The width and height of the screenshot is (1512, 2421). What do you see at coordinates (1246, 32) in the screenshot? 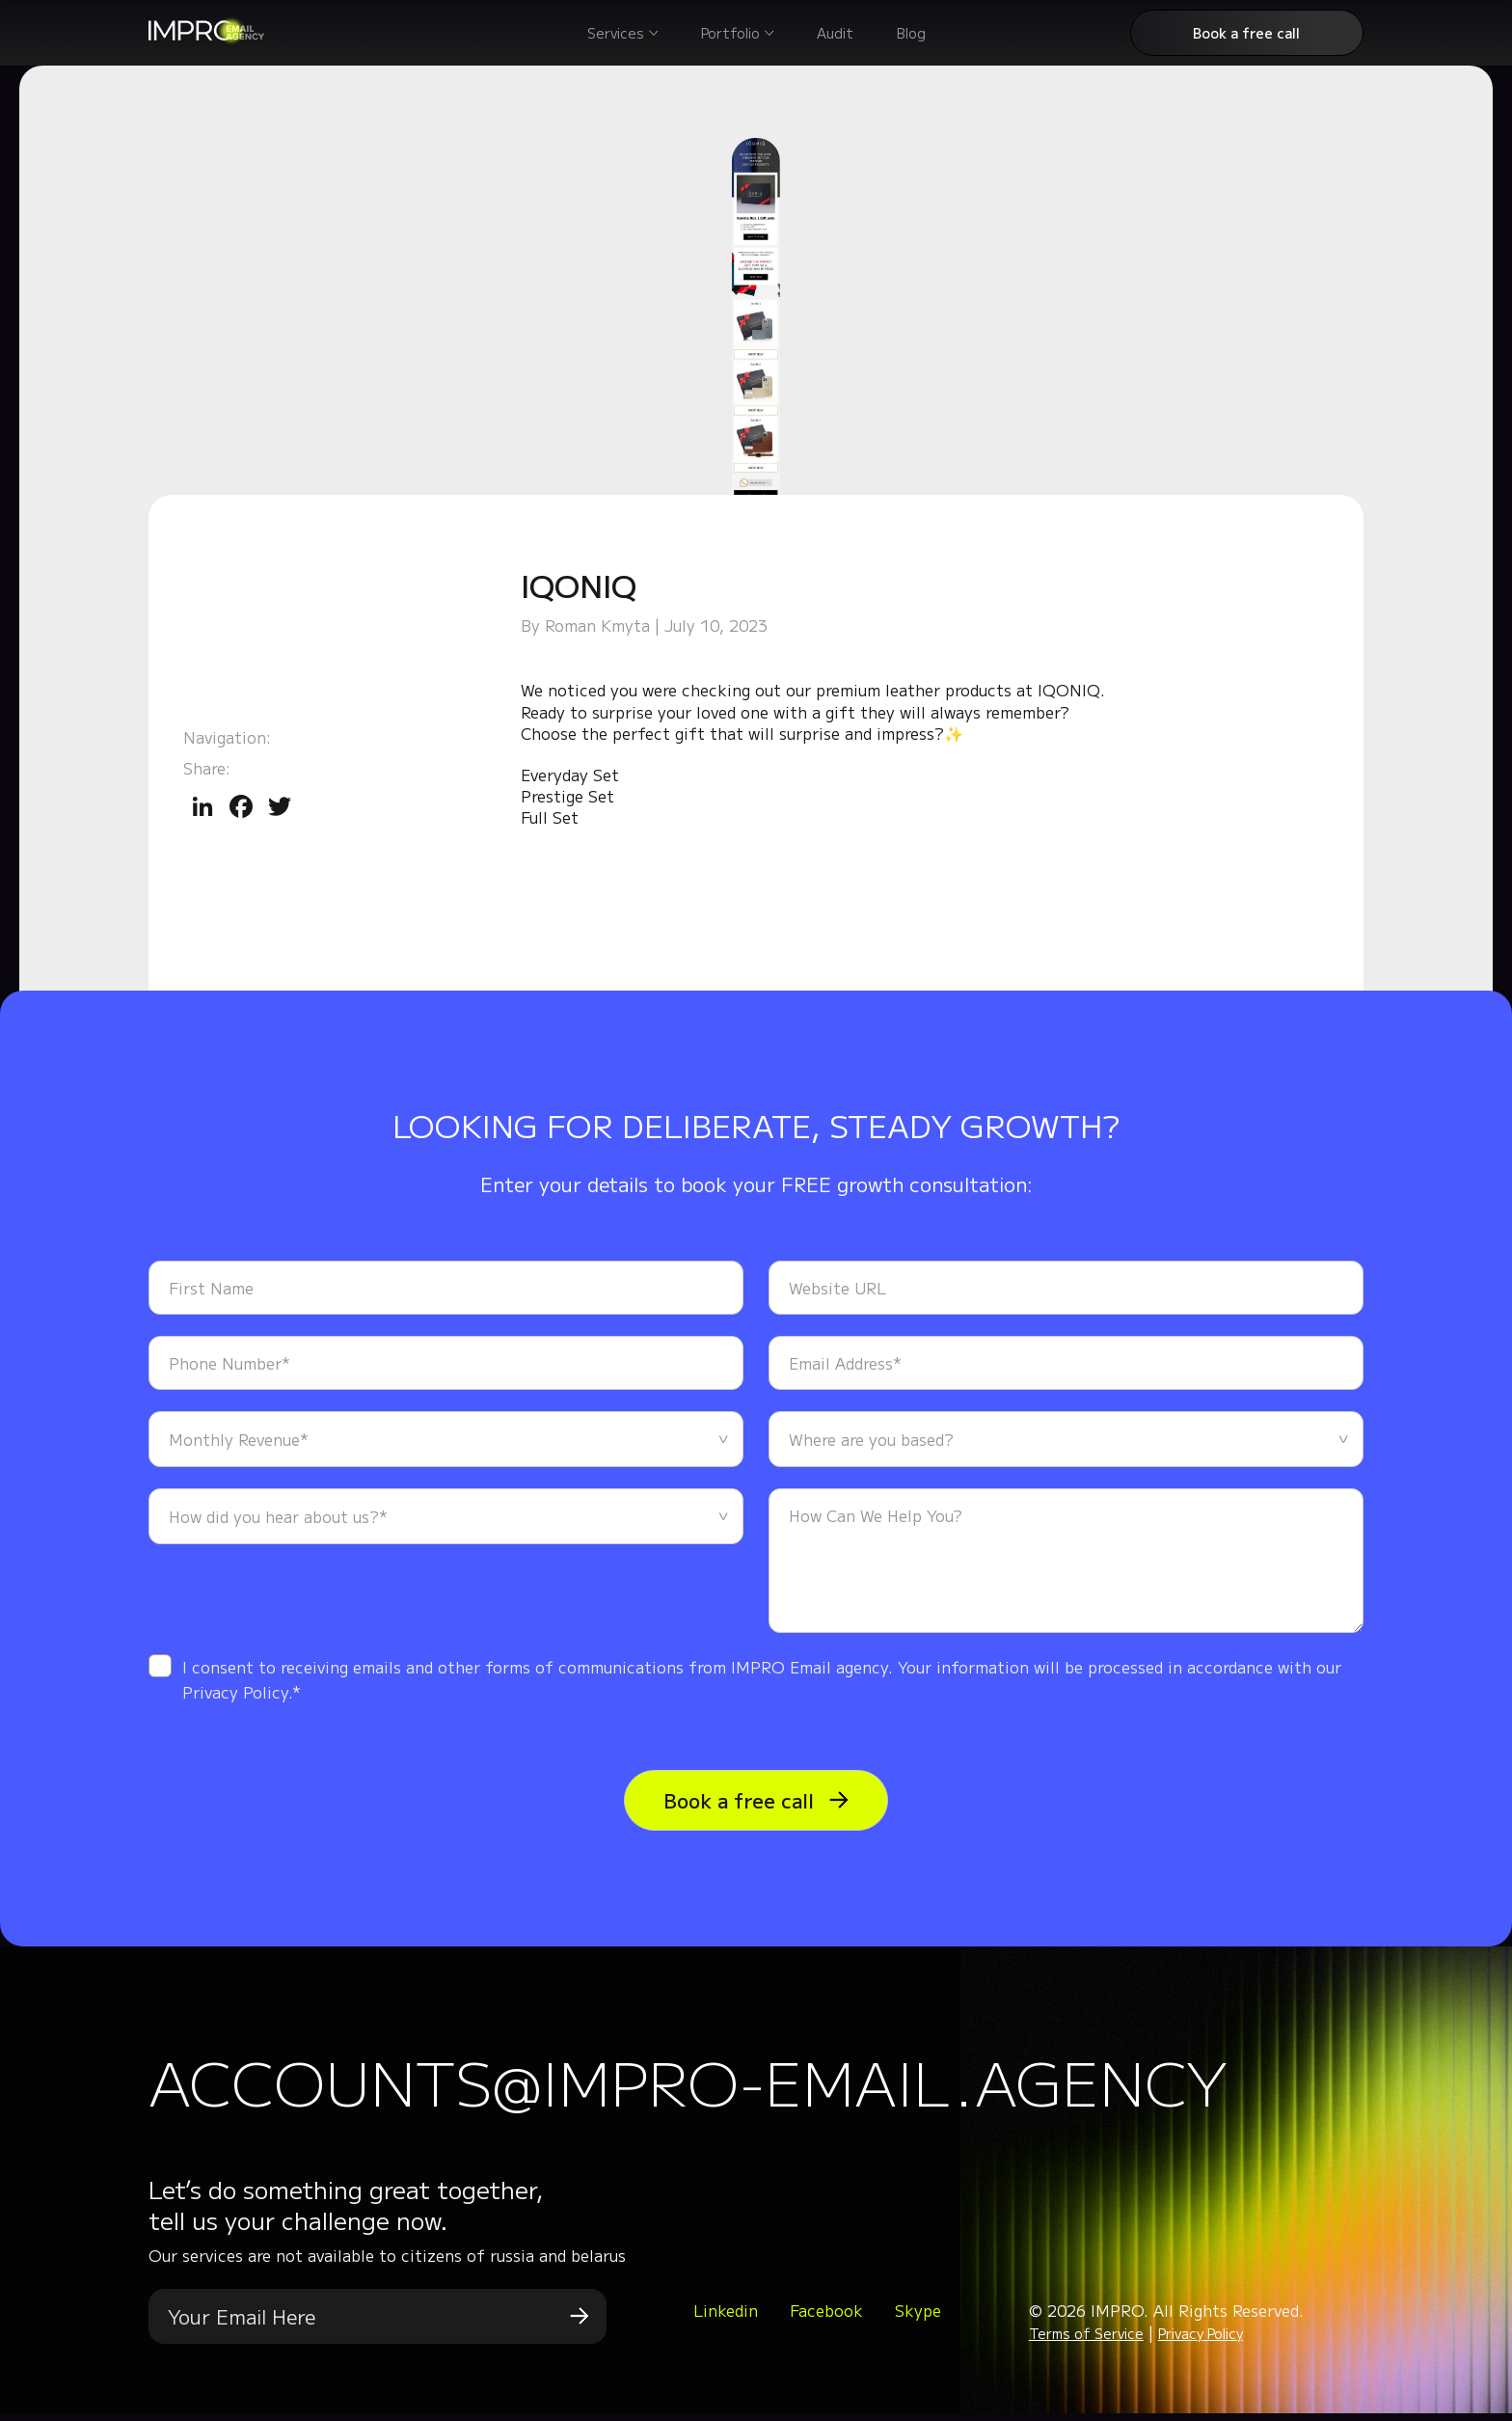
I see `Book a free call` at bounding box center [1246, 32].